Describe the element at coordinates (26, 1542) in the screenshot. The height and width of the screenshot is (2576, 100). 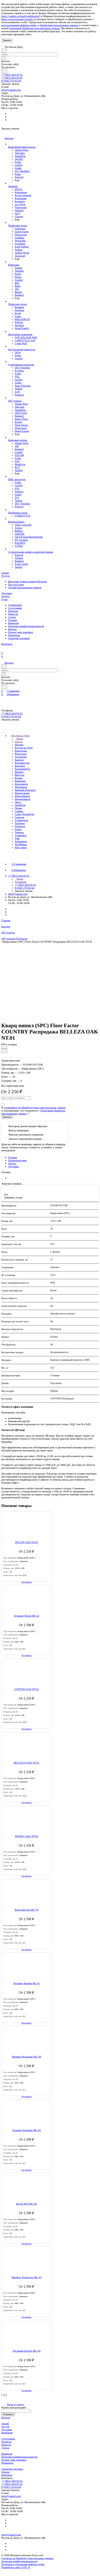
I see `PECAN OAK NT.03` at that location.